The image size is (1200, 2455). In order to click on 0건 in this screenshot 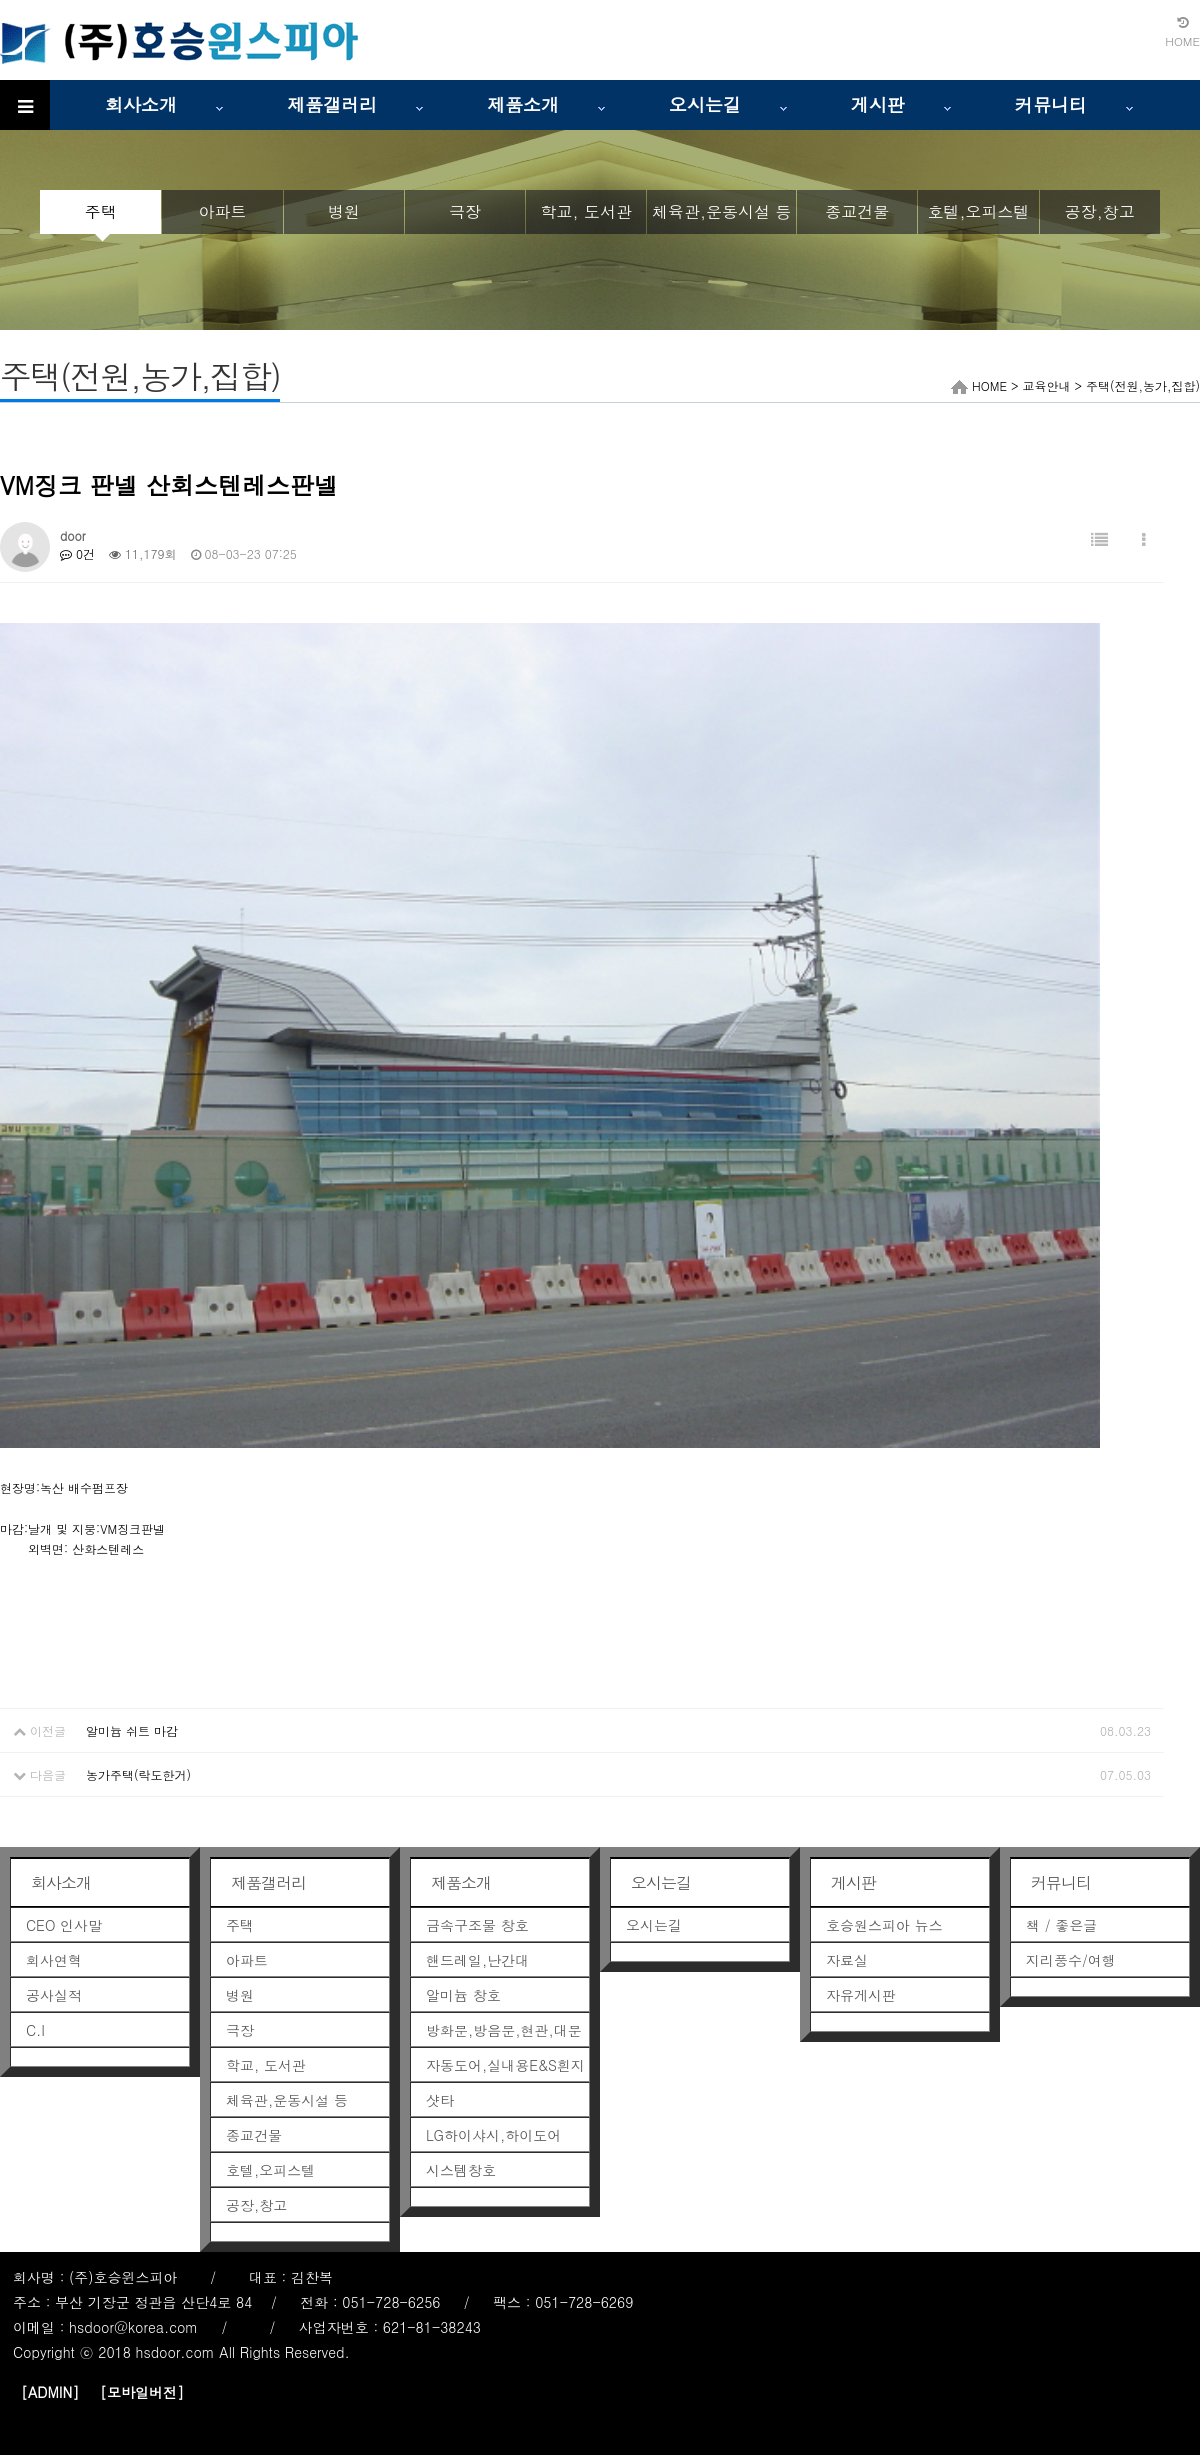, I will do `click(77, 553)`.